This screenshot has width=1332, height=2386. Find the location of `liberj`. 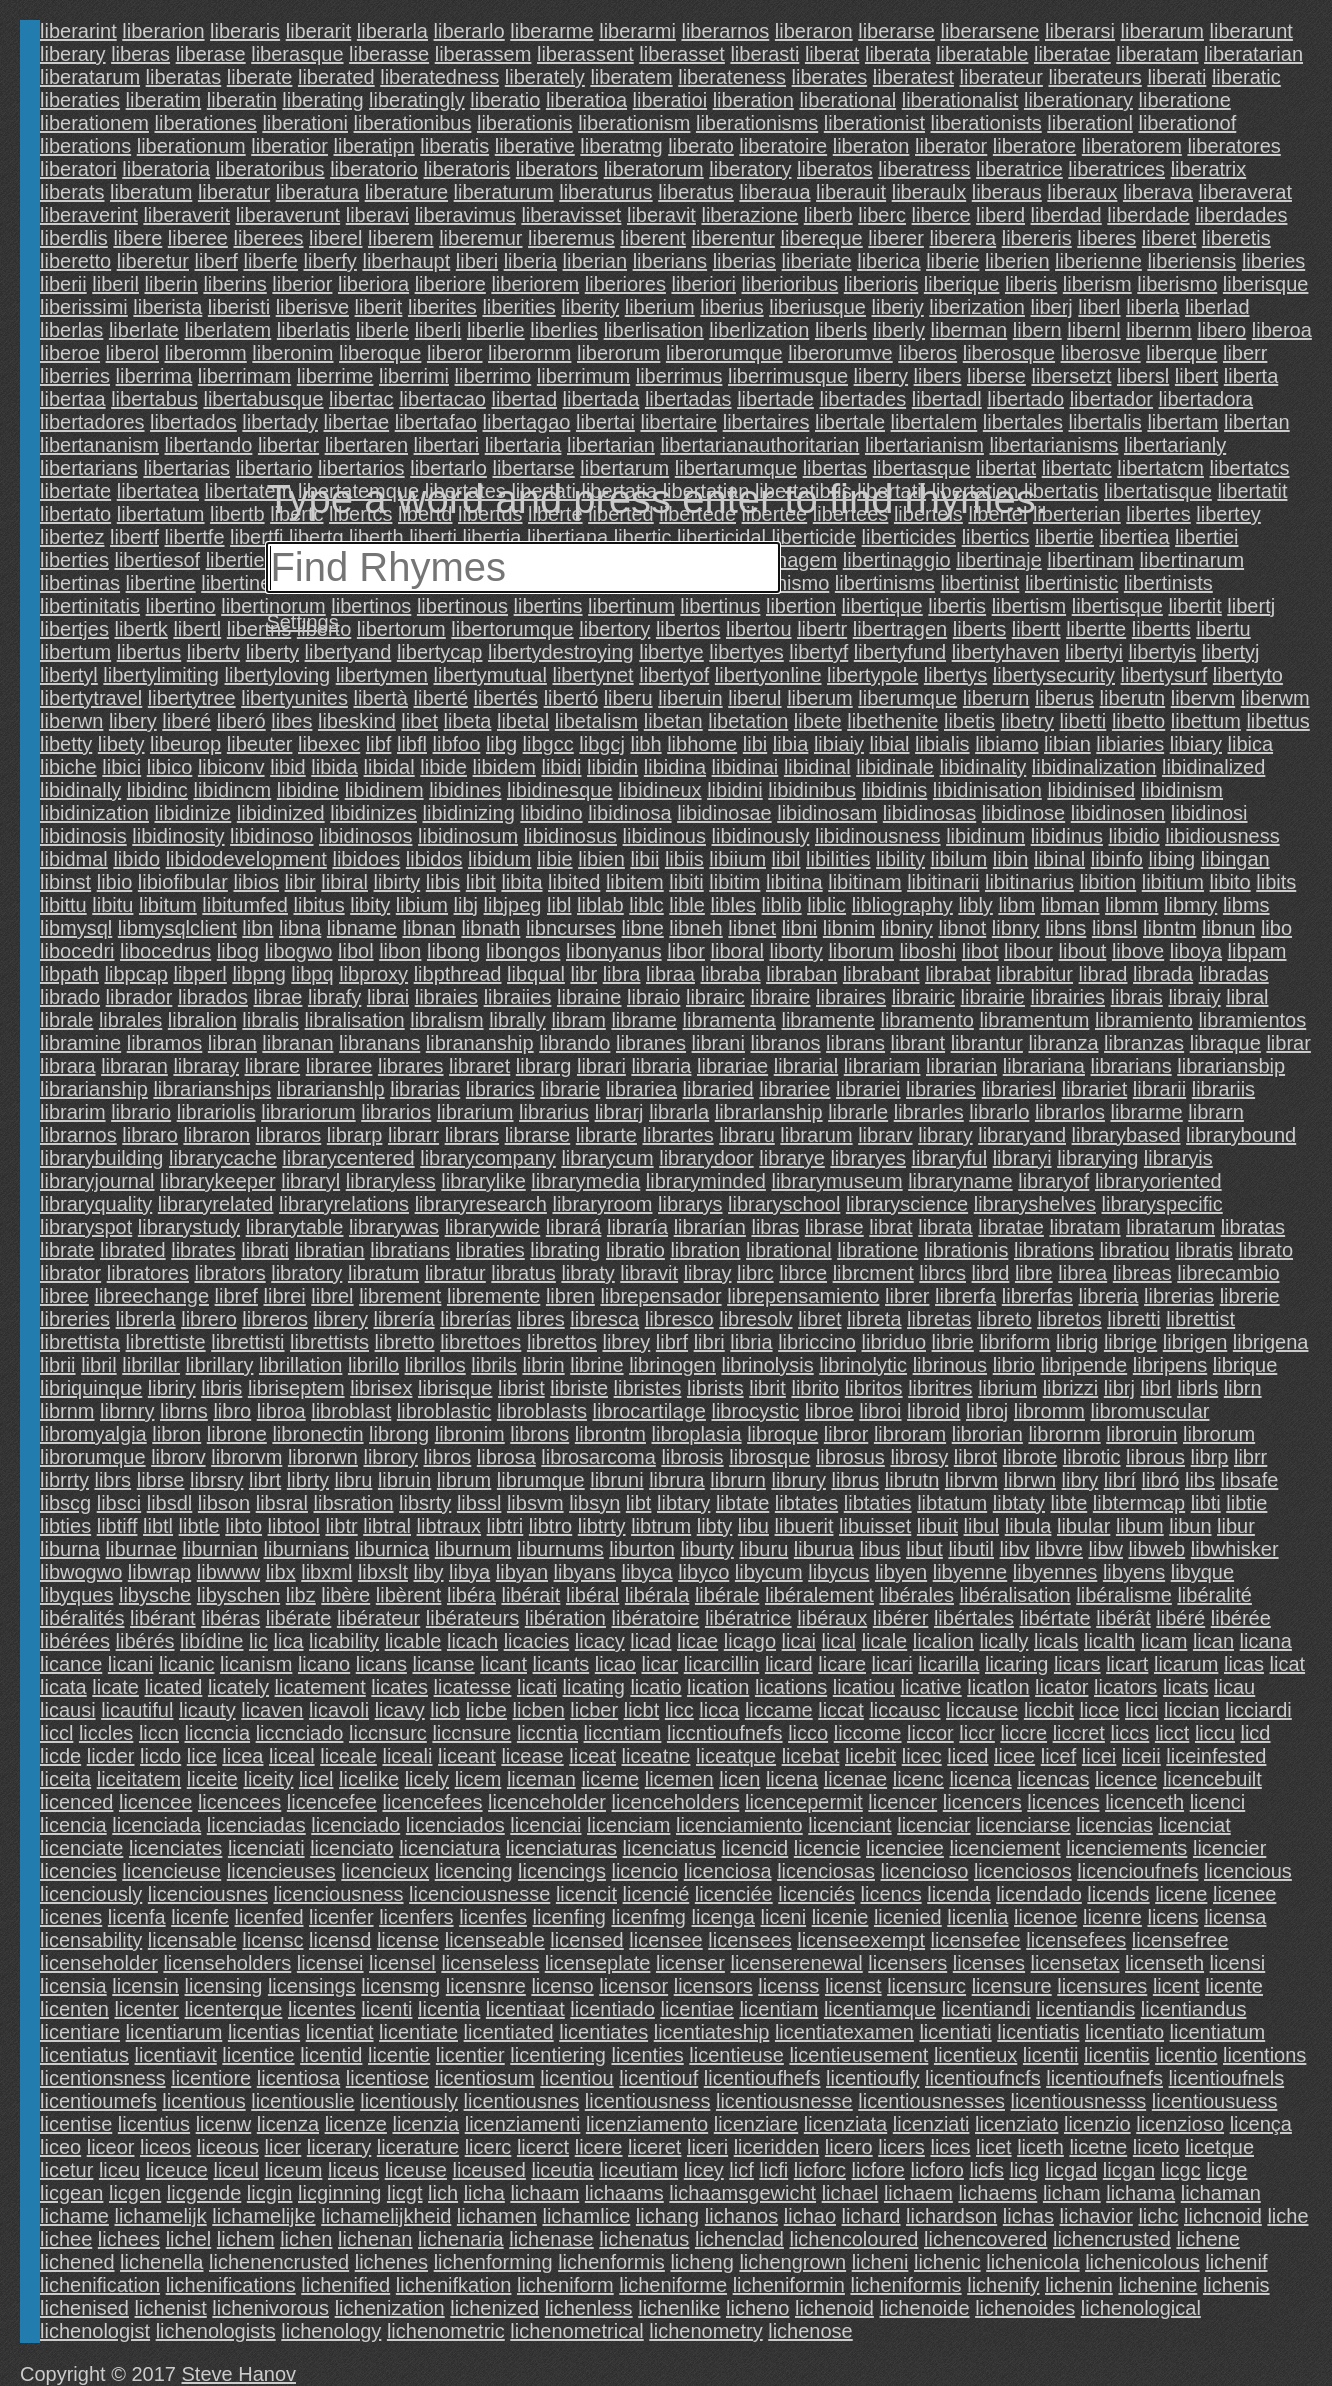

liberj is located at coordinates (1052, 307).